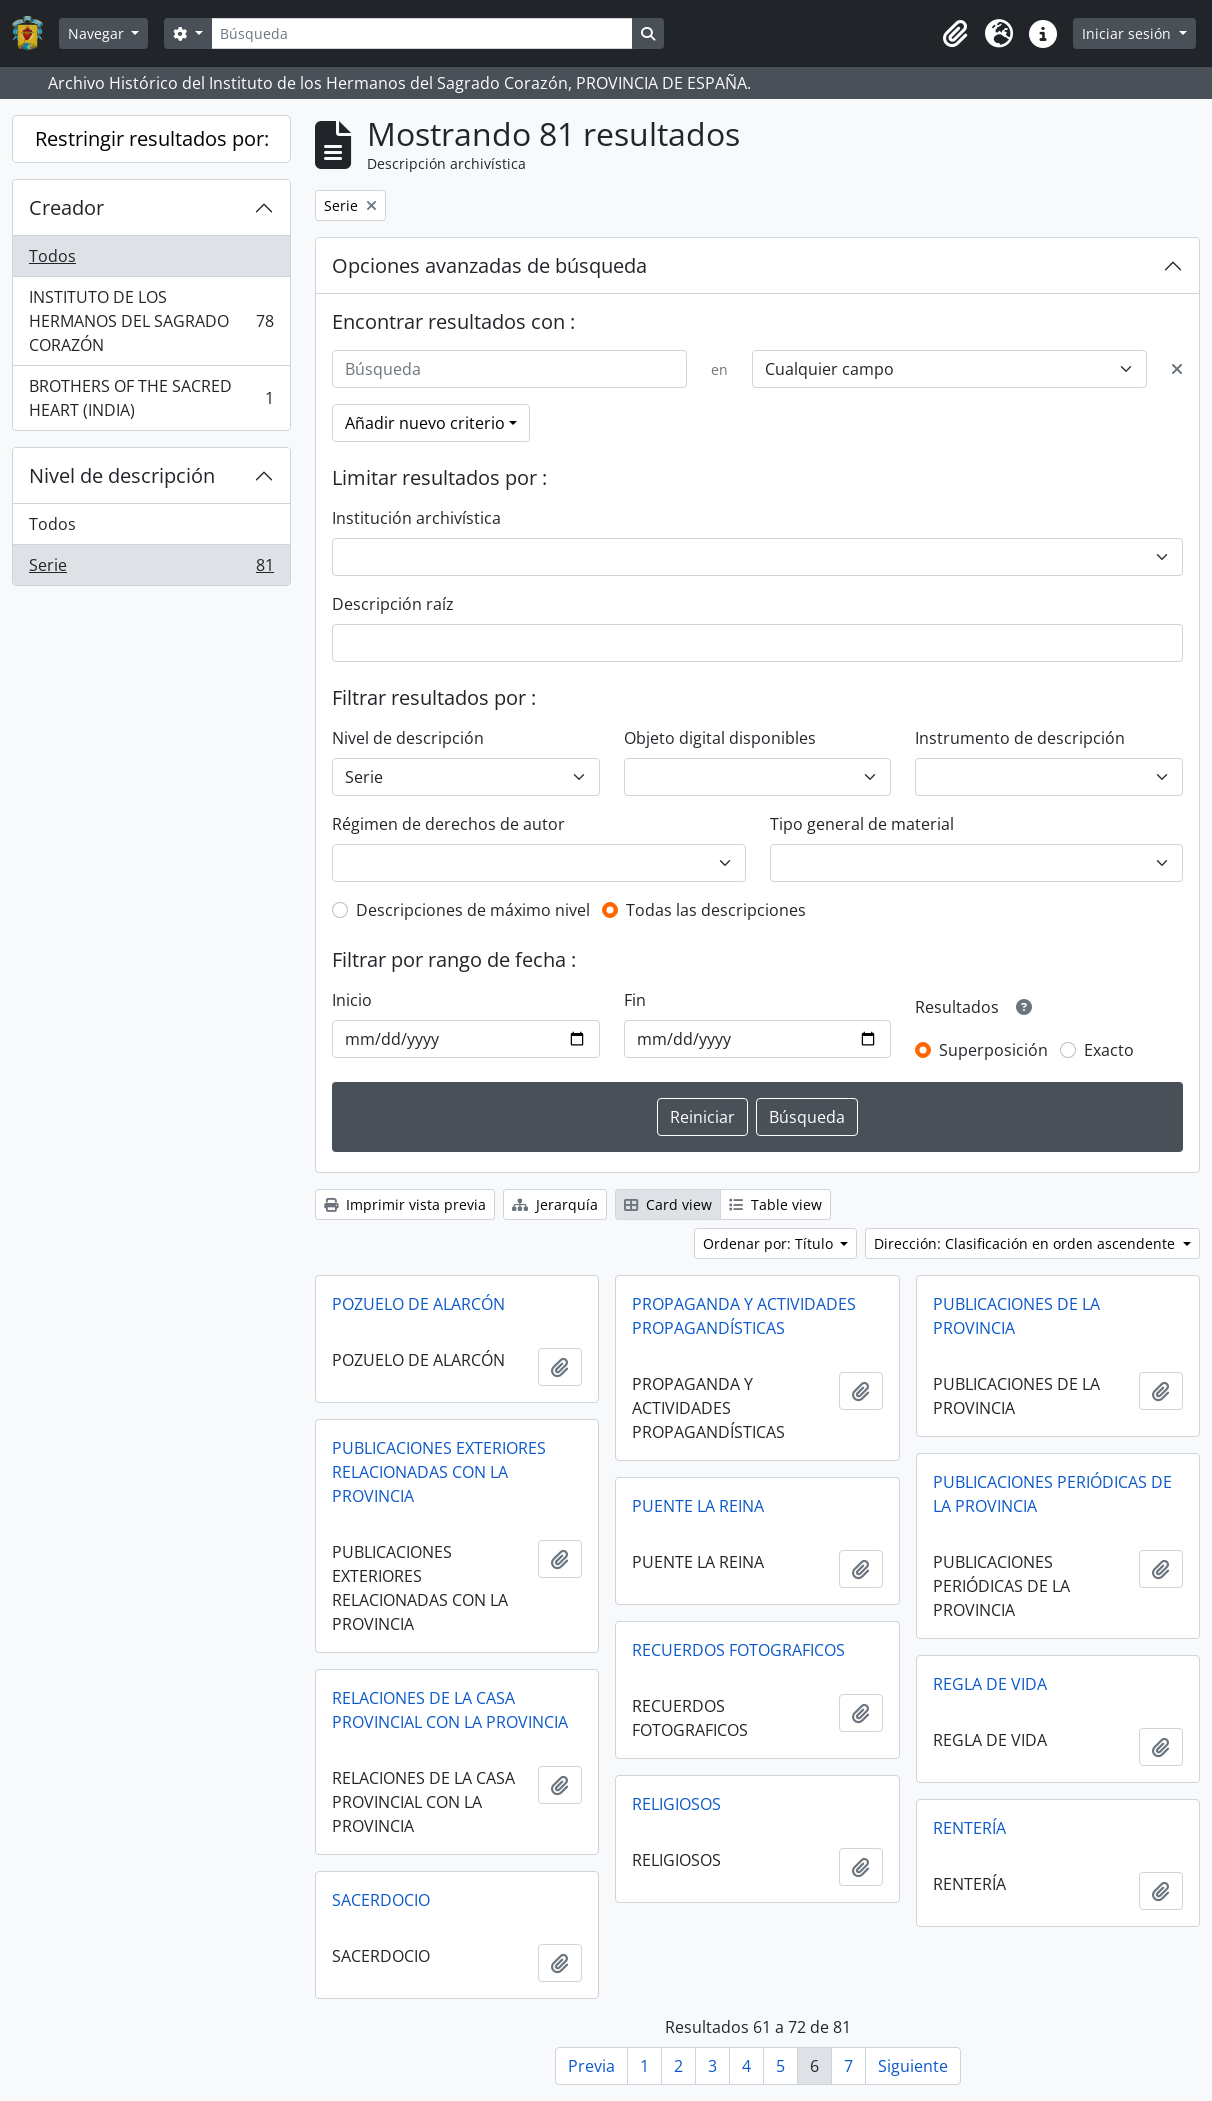 Image resolution: width=1212 pixels, height=2101 pixels. What do you see at coordinates (1177, 369) in the screenshot?
I see `[Delete criterion]` at bounding box center [1177, 369].